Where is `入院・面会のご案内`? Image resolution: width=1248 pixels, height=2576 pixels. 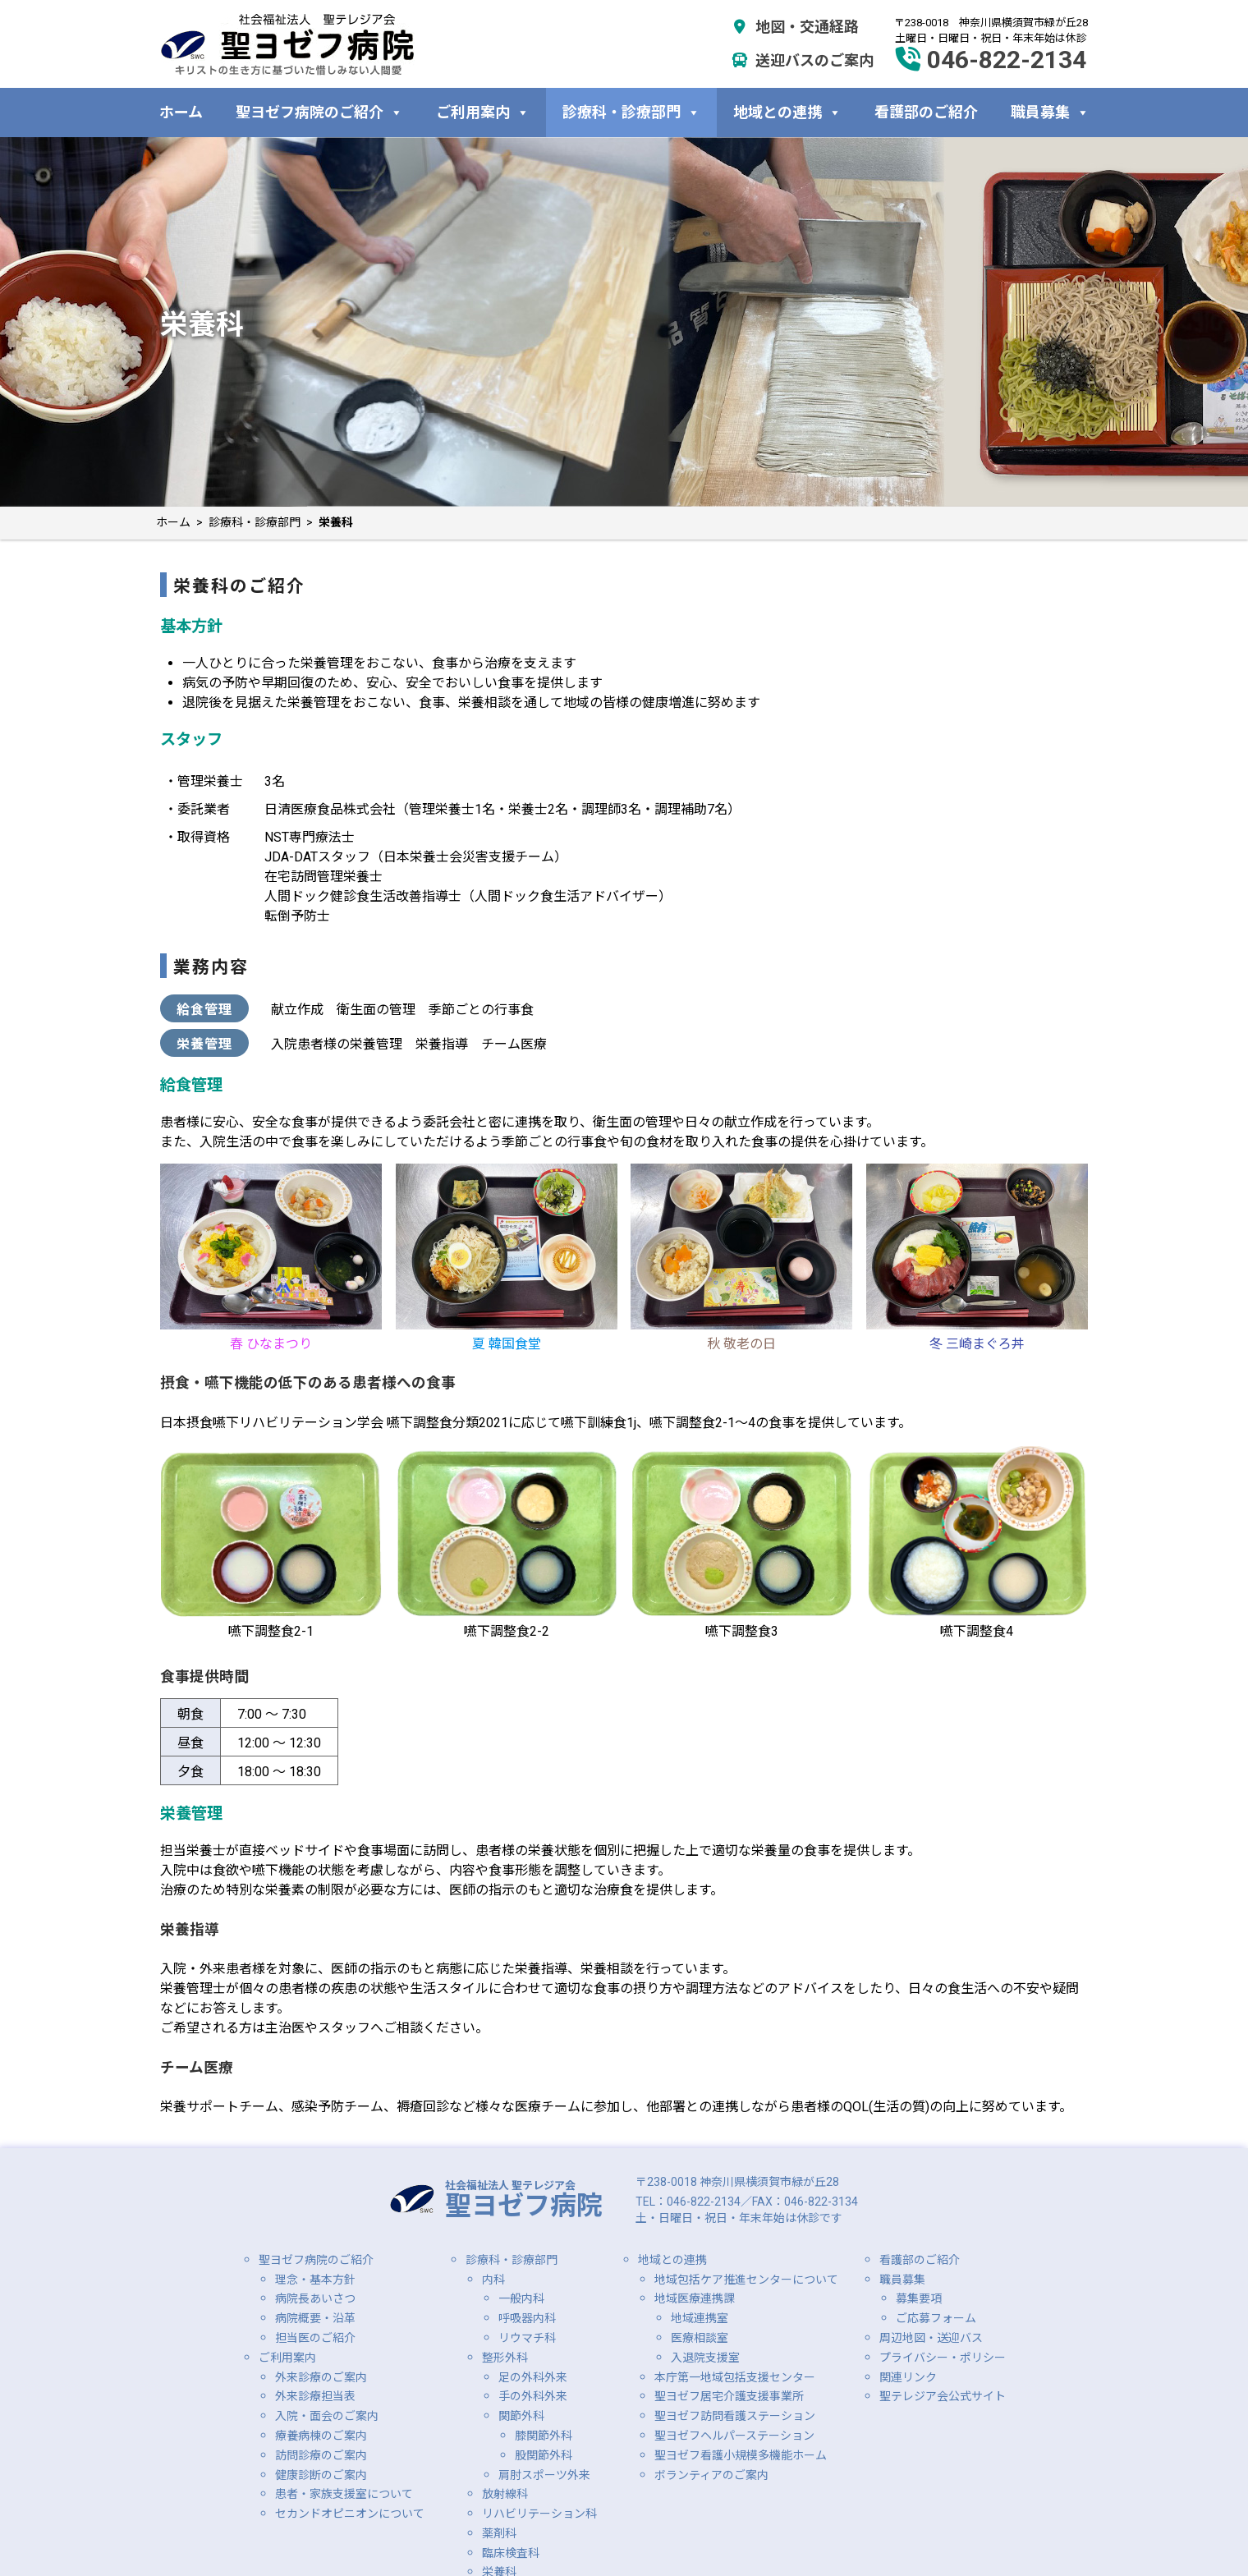 入院・面会のご案内 is located at coordinates (327, 2415).